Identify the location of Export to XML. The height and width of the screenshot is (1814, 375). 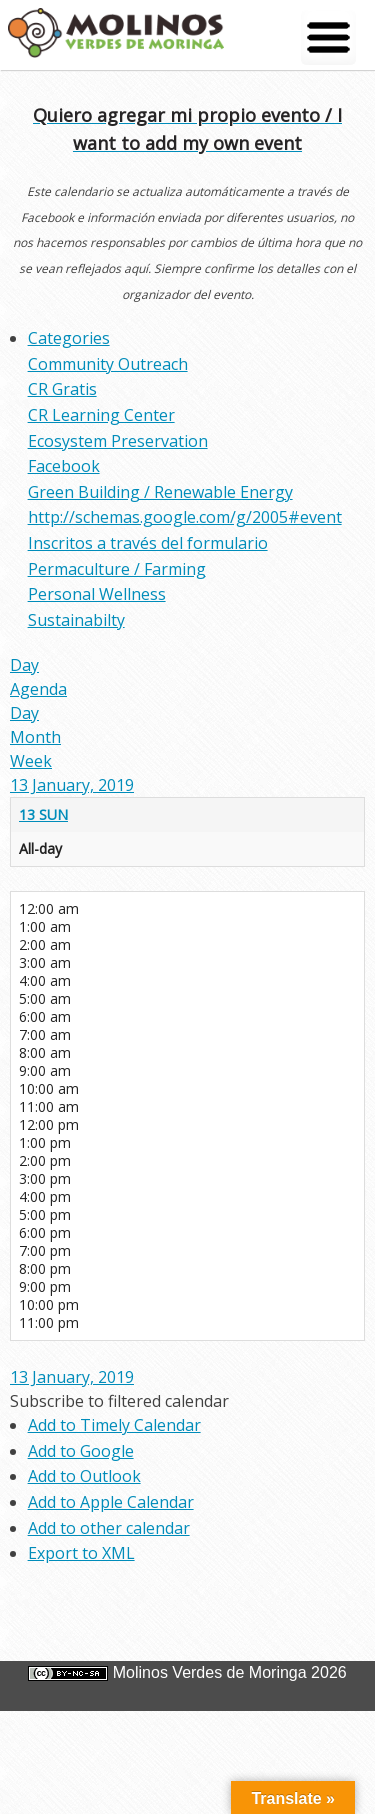
(81, 1553).